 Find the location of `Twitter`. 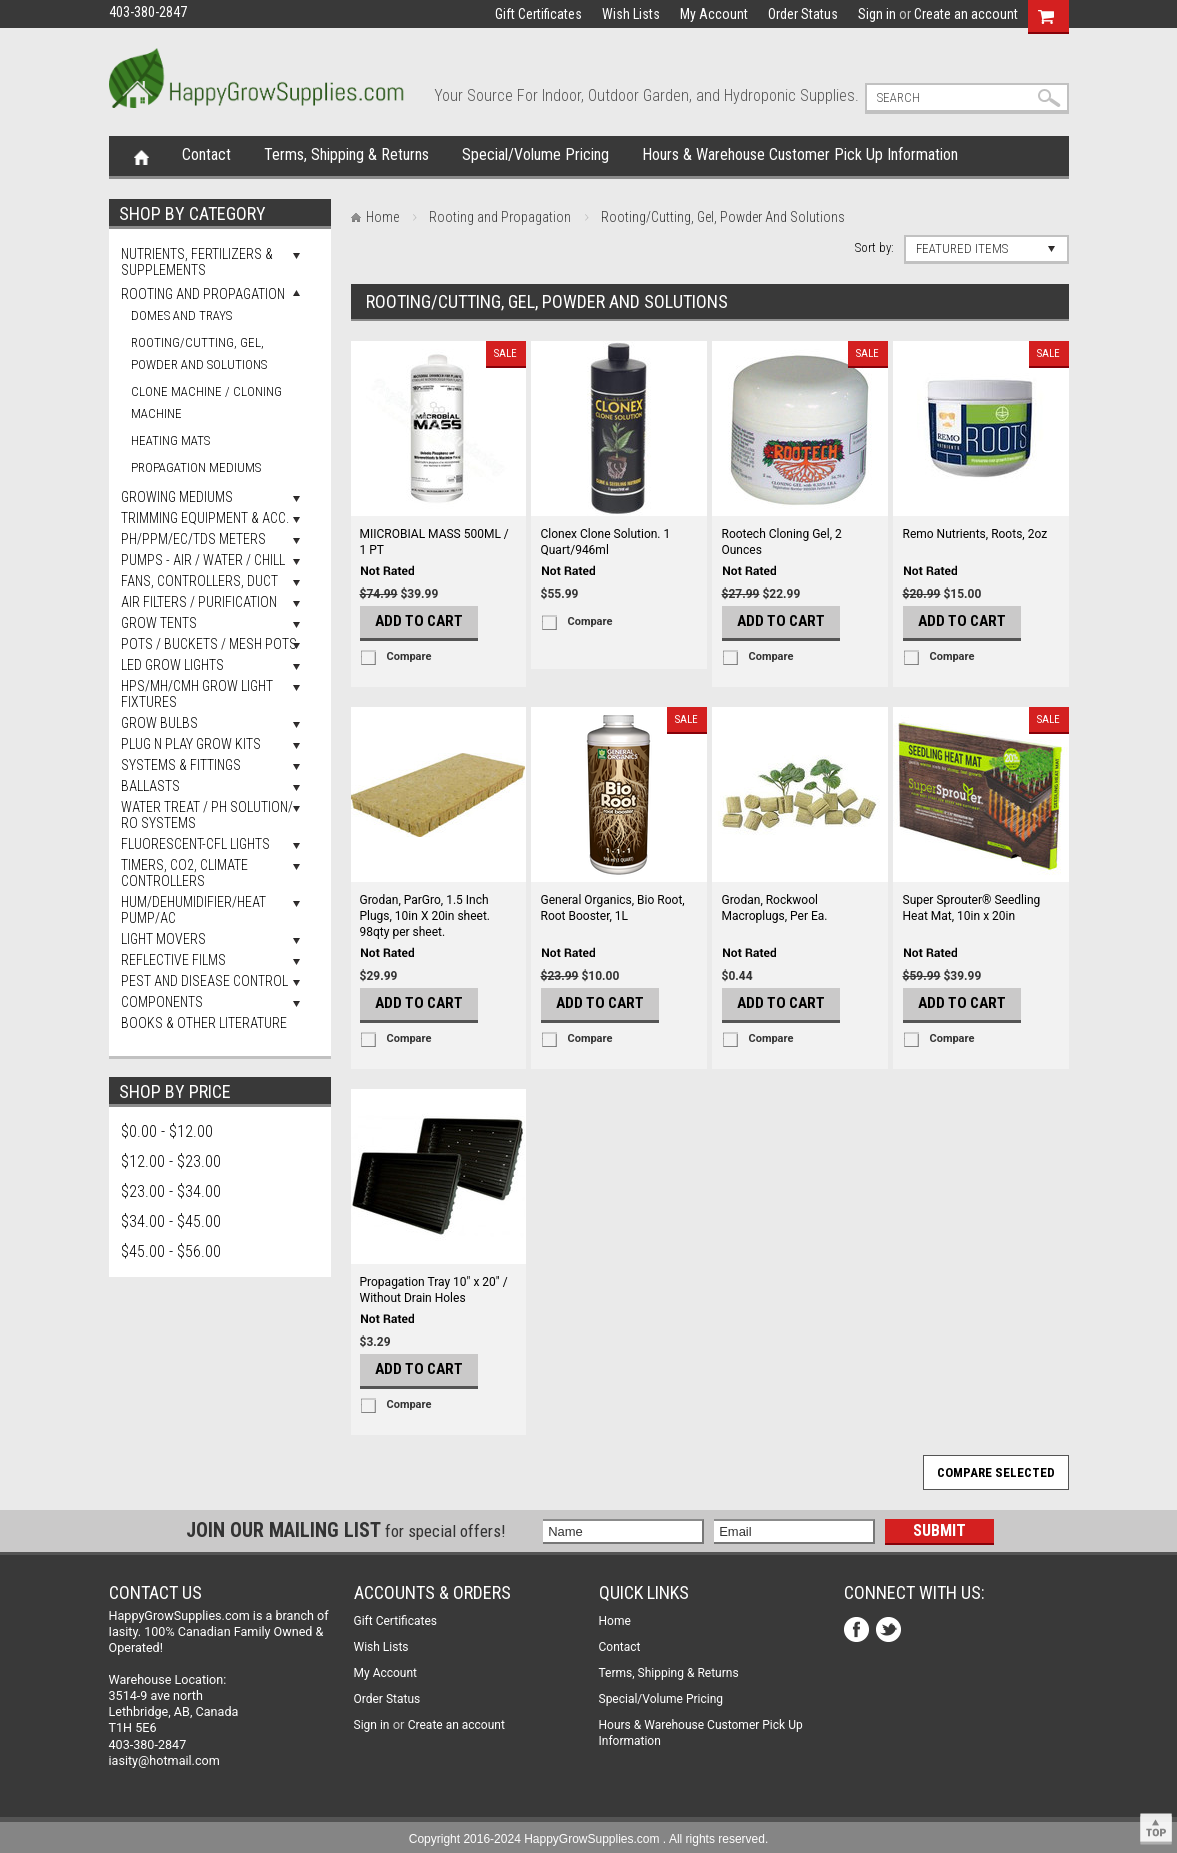

Twitter is located at coordinates (890, 1631).